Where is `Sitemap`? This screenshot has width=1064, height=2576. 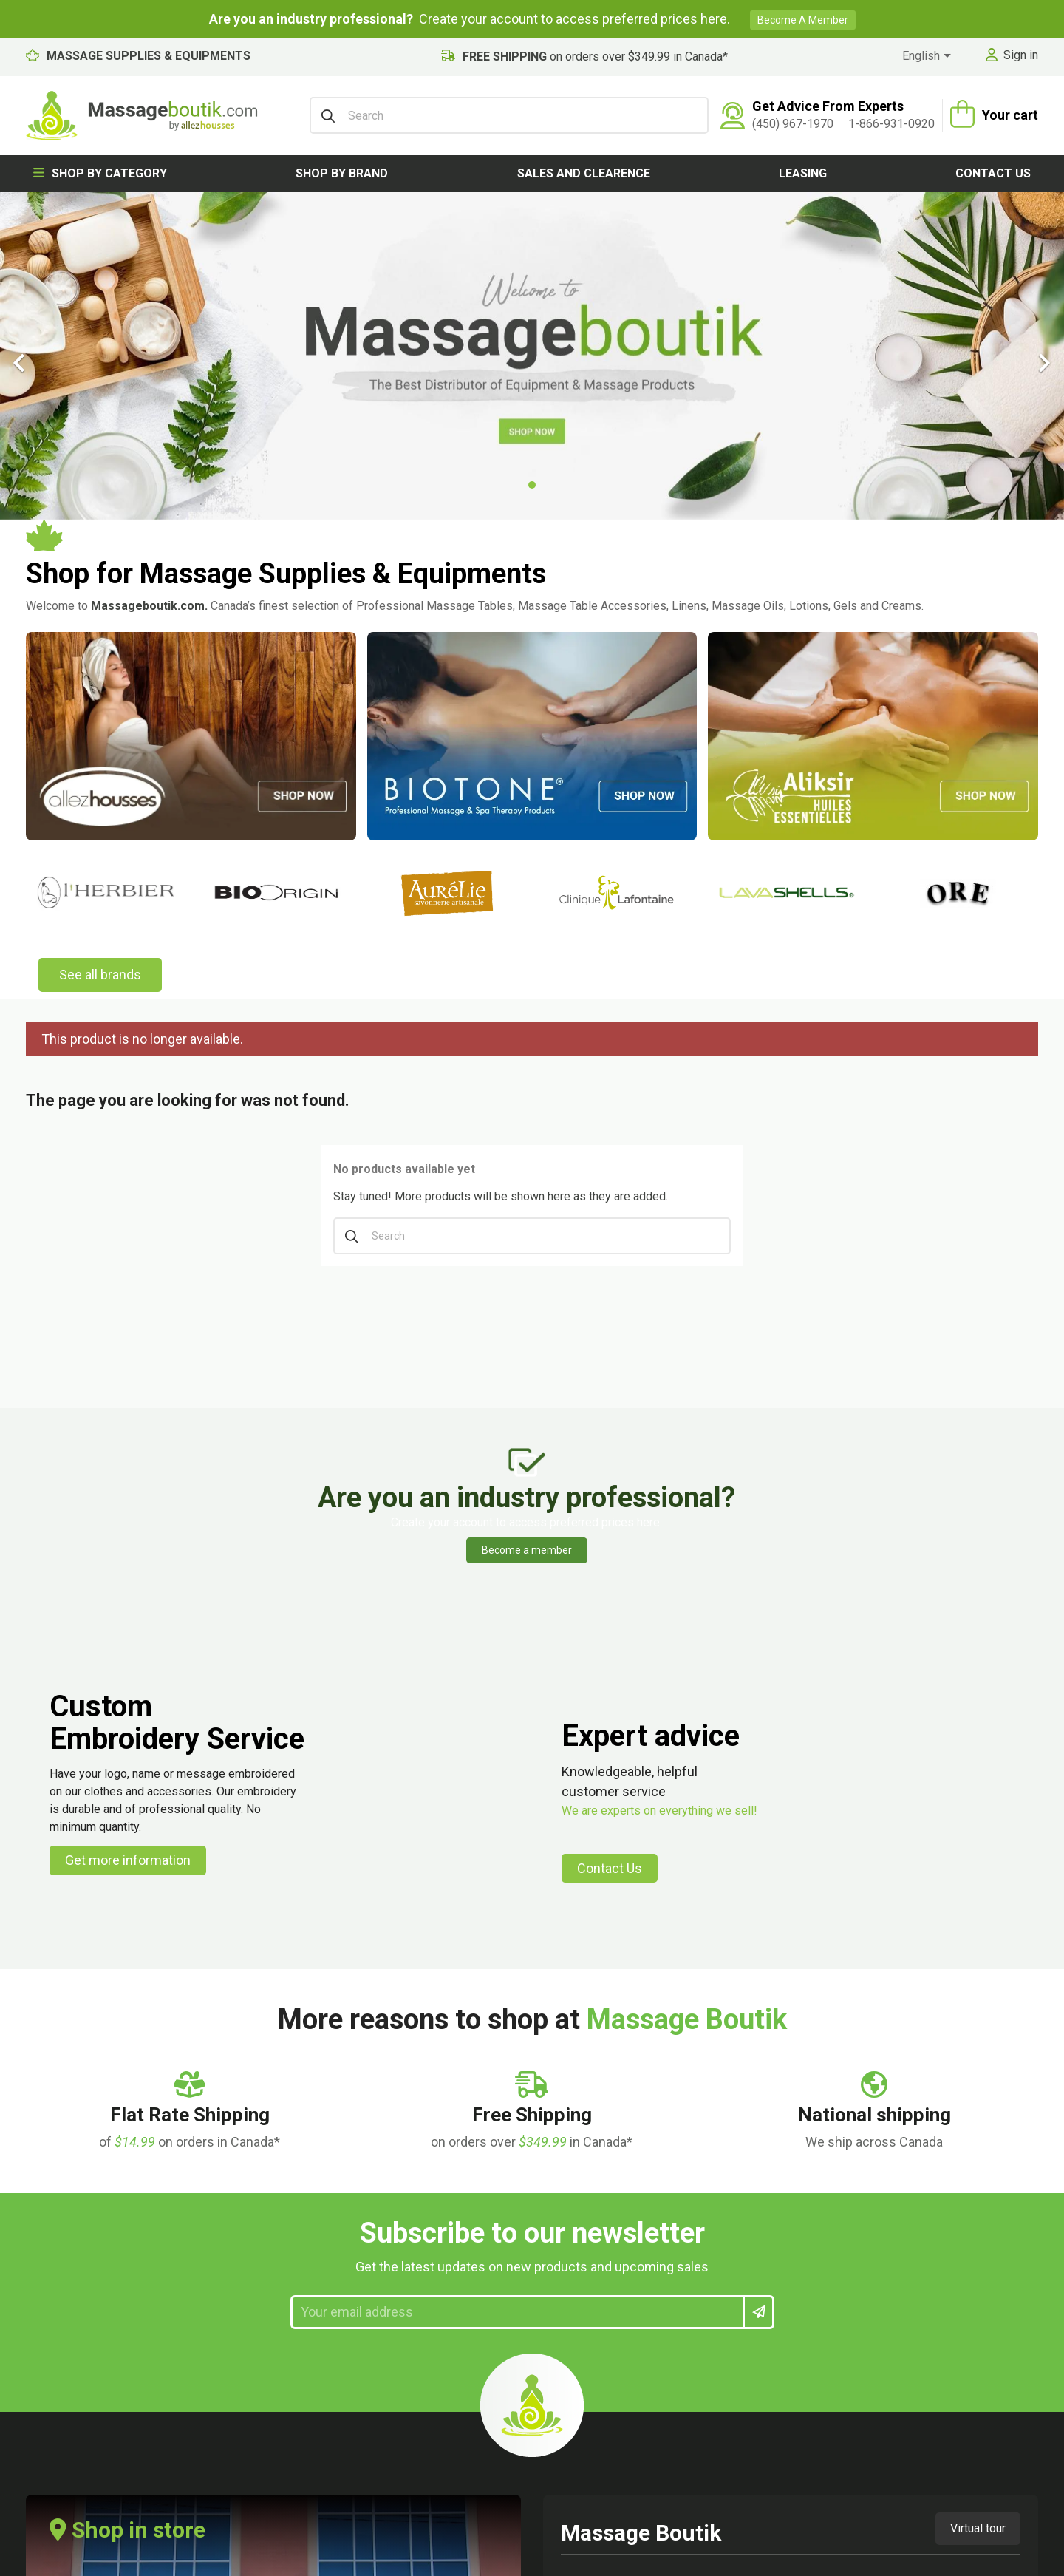 Sitemap is located at coordinates (656, 2155).